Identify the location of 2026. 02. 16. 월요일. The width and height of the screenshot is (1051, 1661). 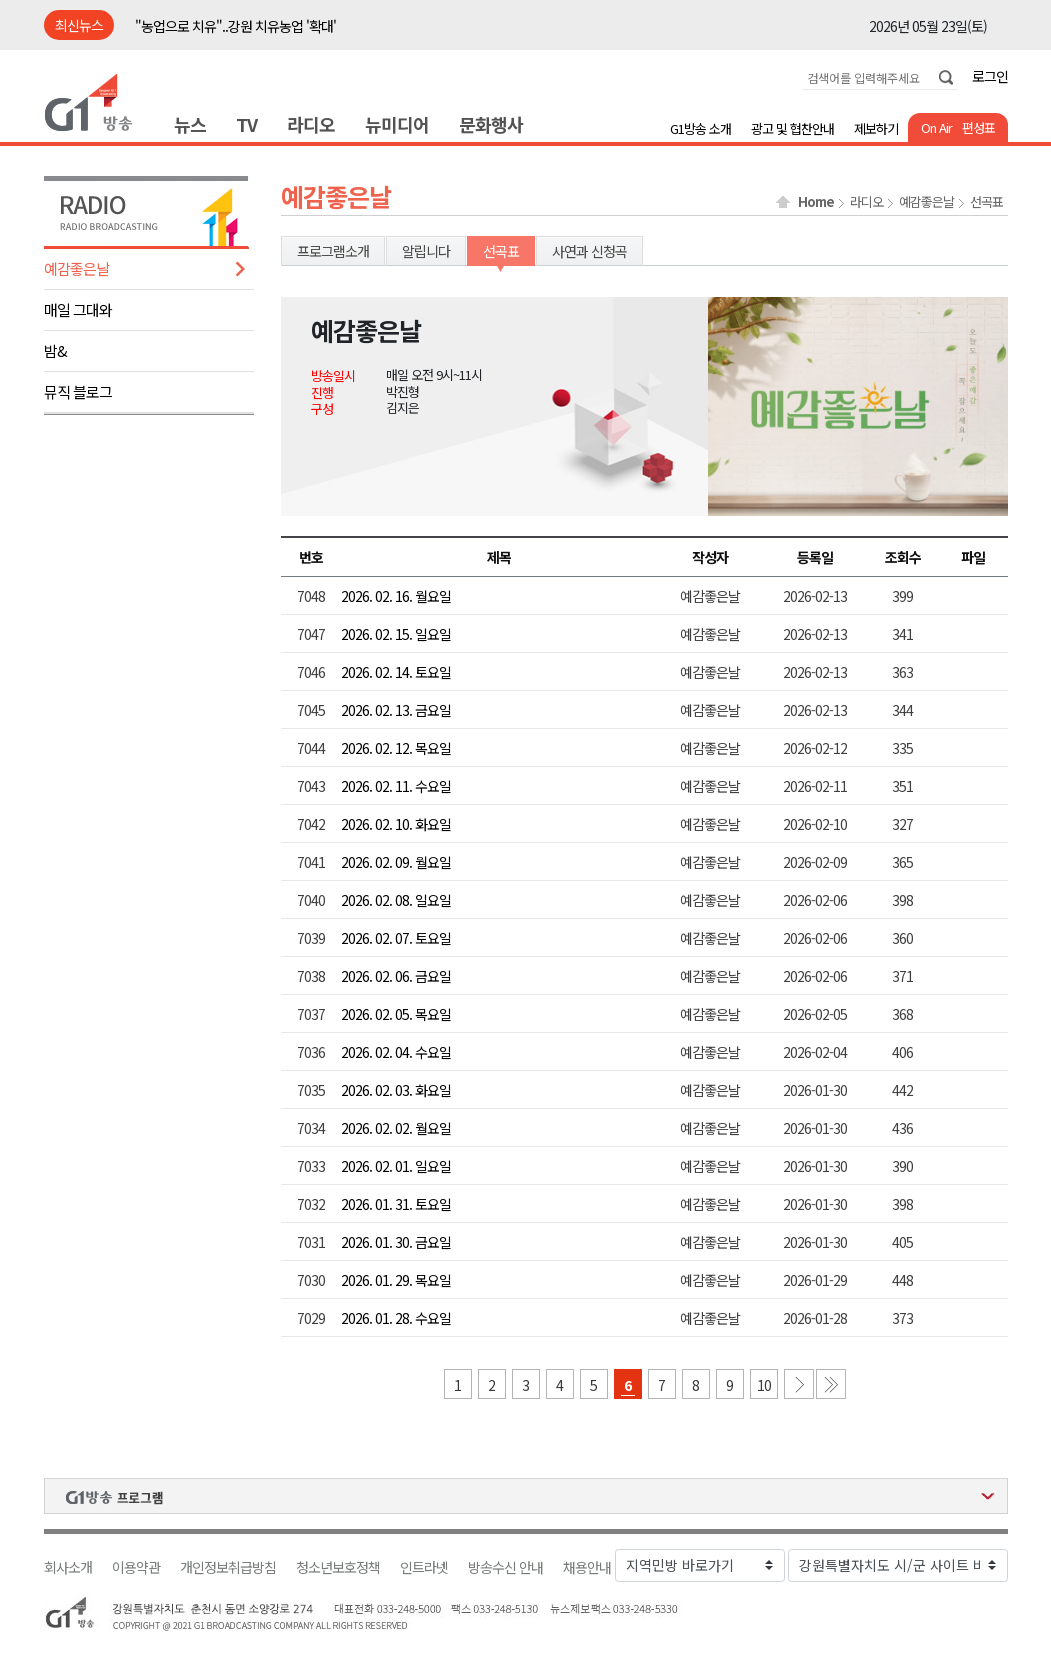
(396, 596).